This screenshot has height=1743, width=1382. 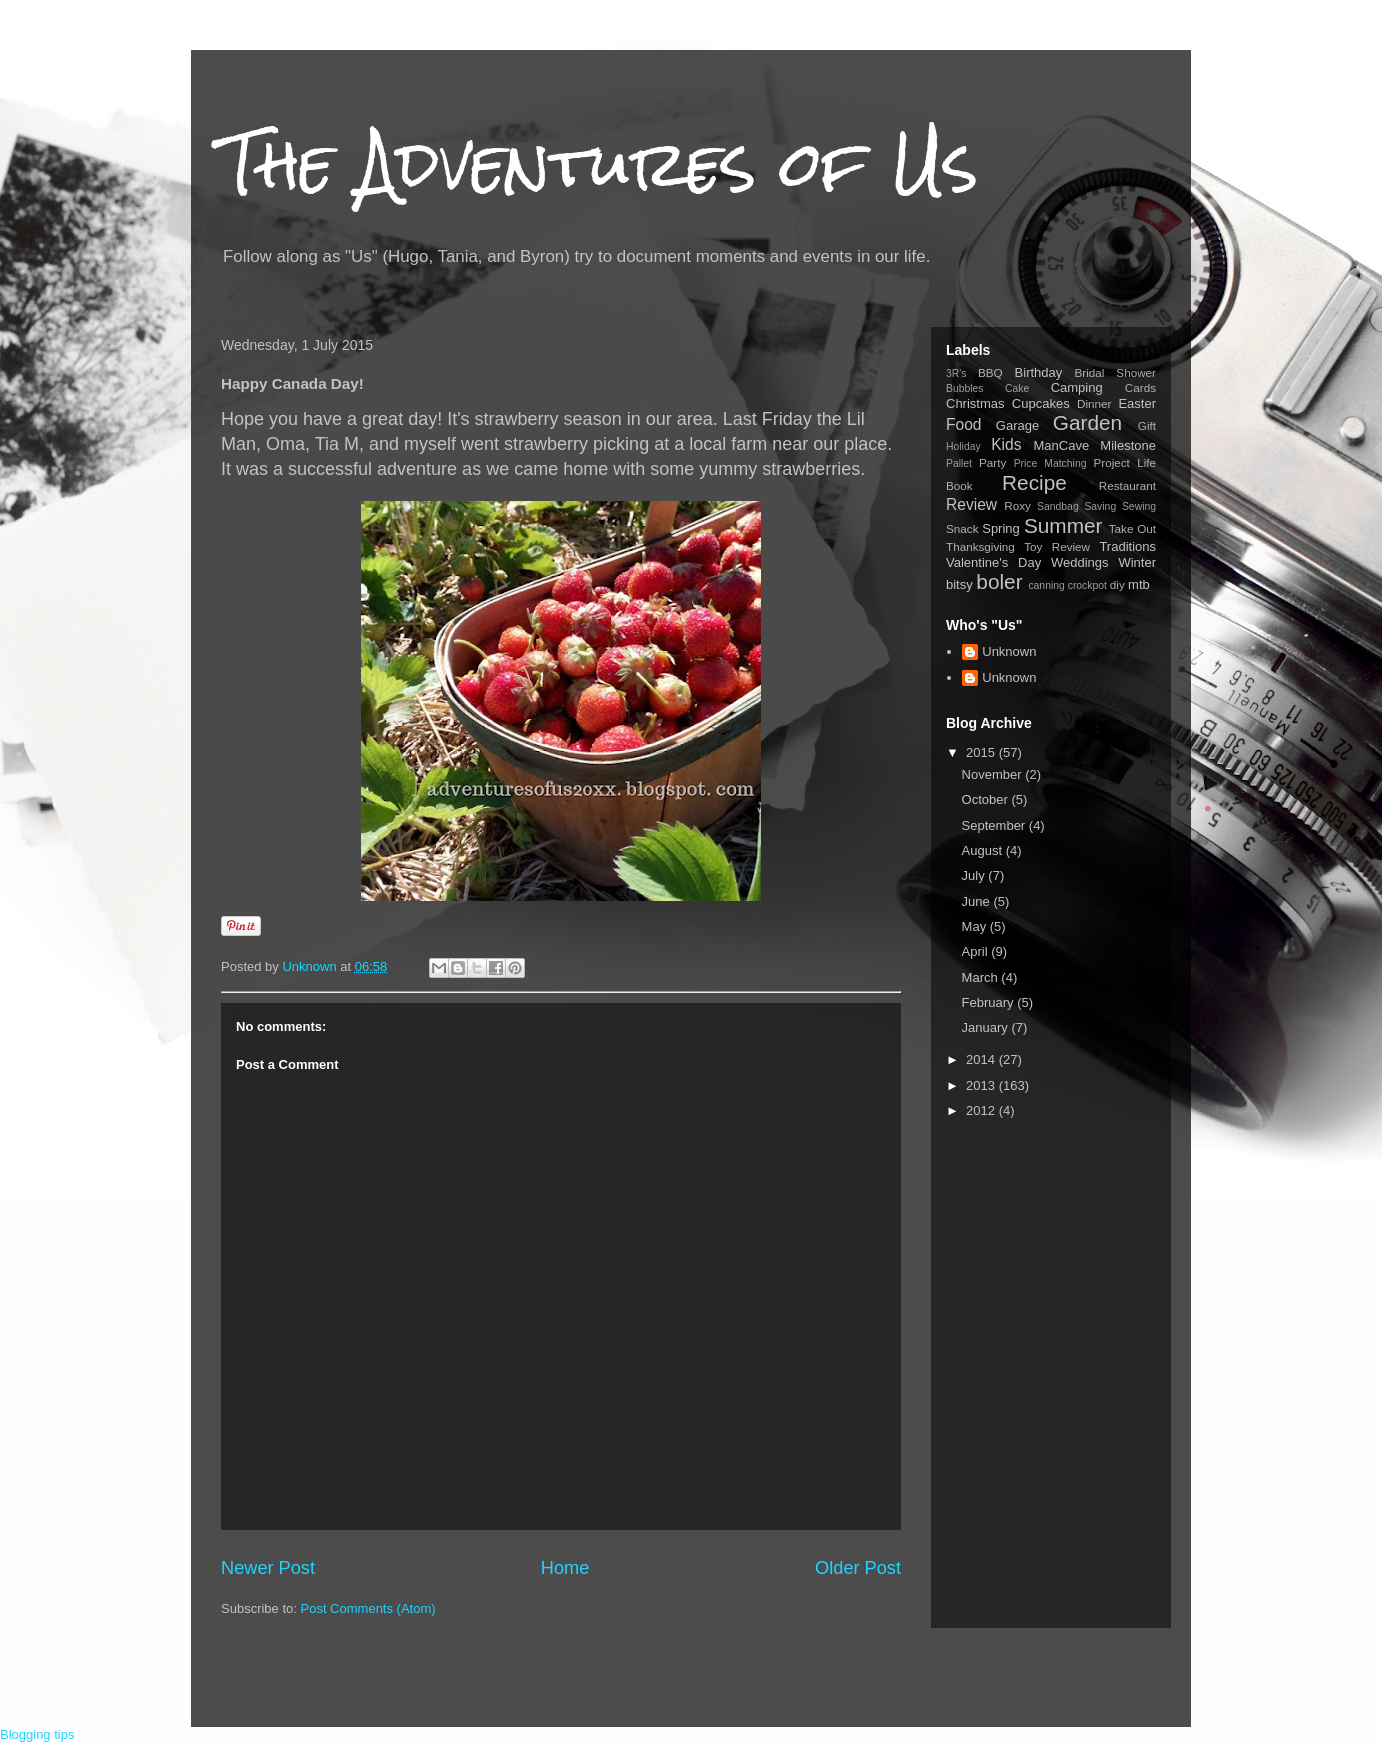 I want to click on 2014, so click(x=982, y=1059).